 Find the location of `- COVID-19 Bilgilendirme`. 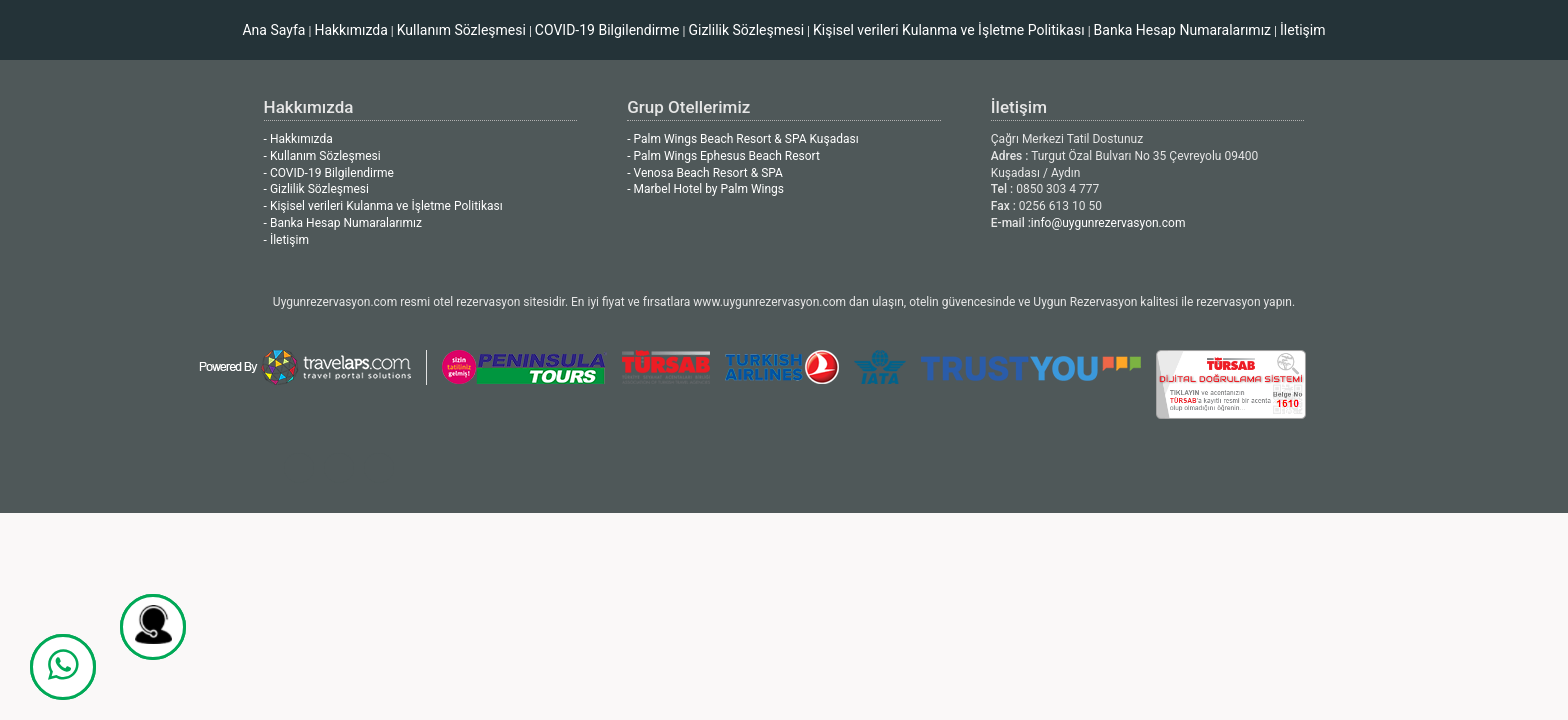

- COVID-19 Bilgilendirme is located at coordinates (329, 173).